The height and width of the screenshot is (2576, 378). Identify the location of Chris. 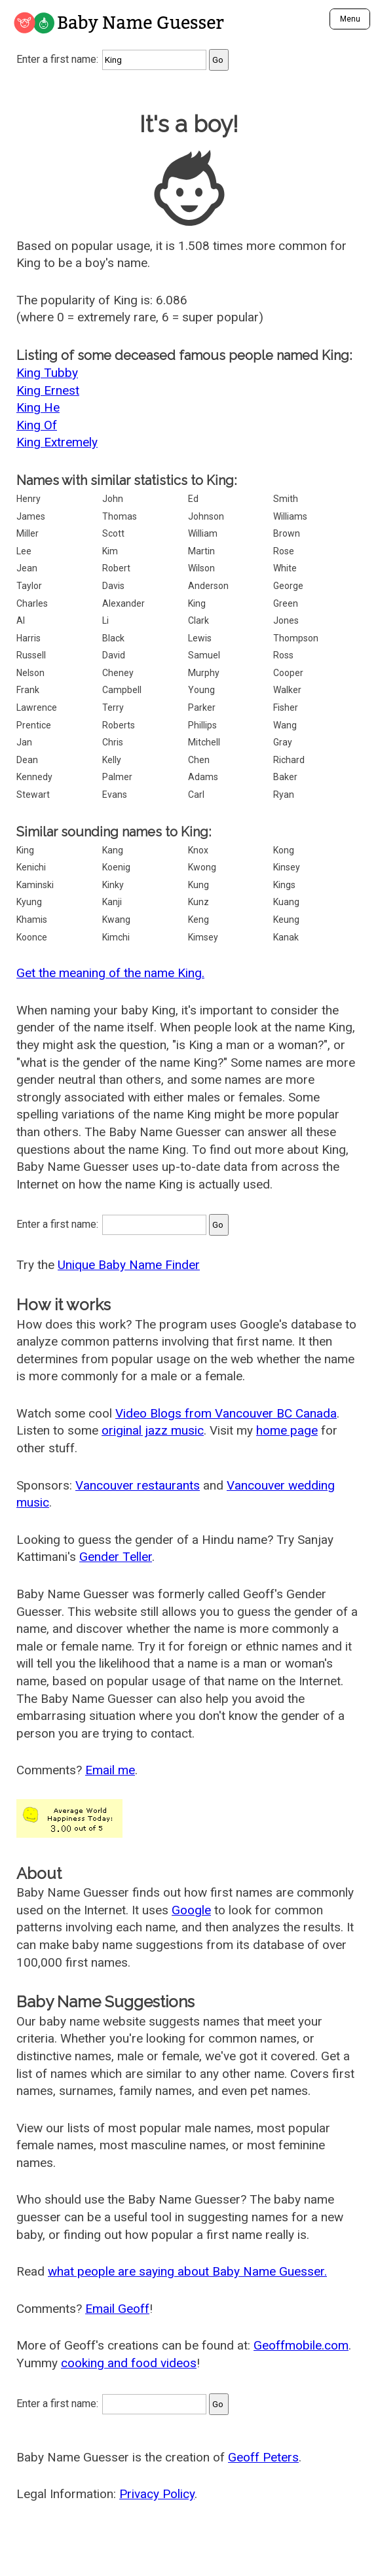
(112, 742).